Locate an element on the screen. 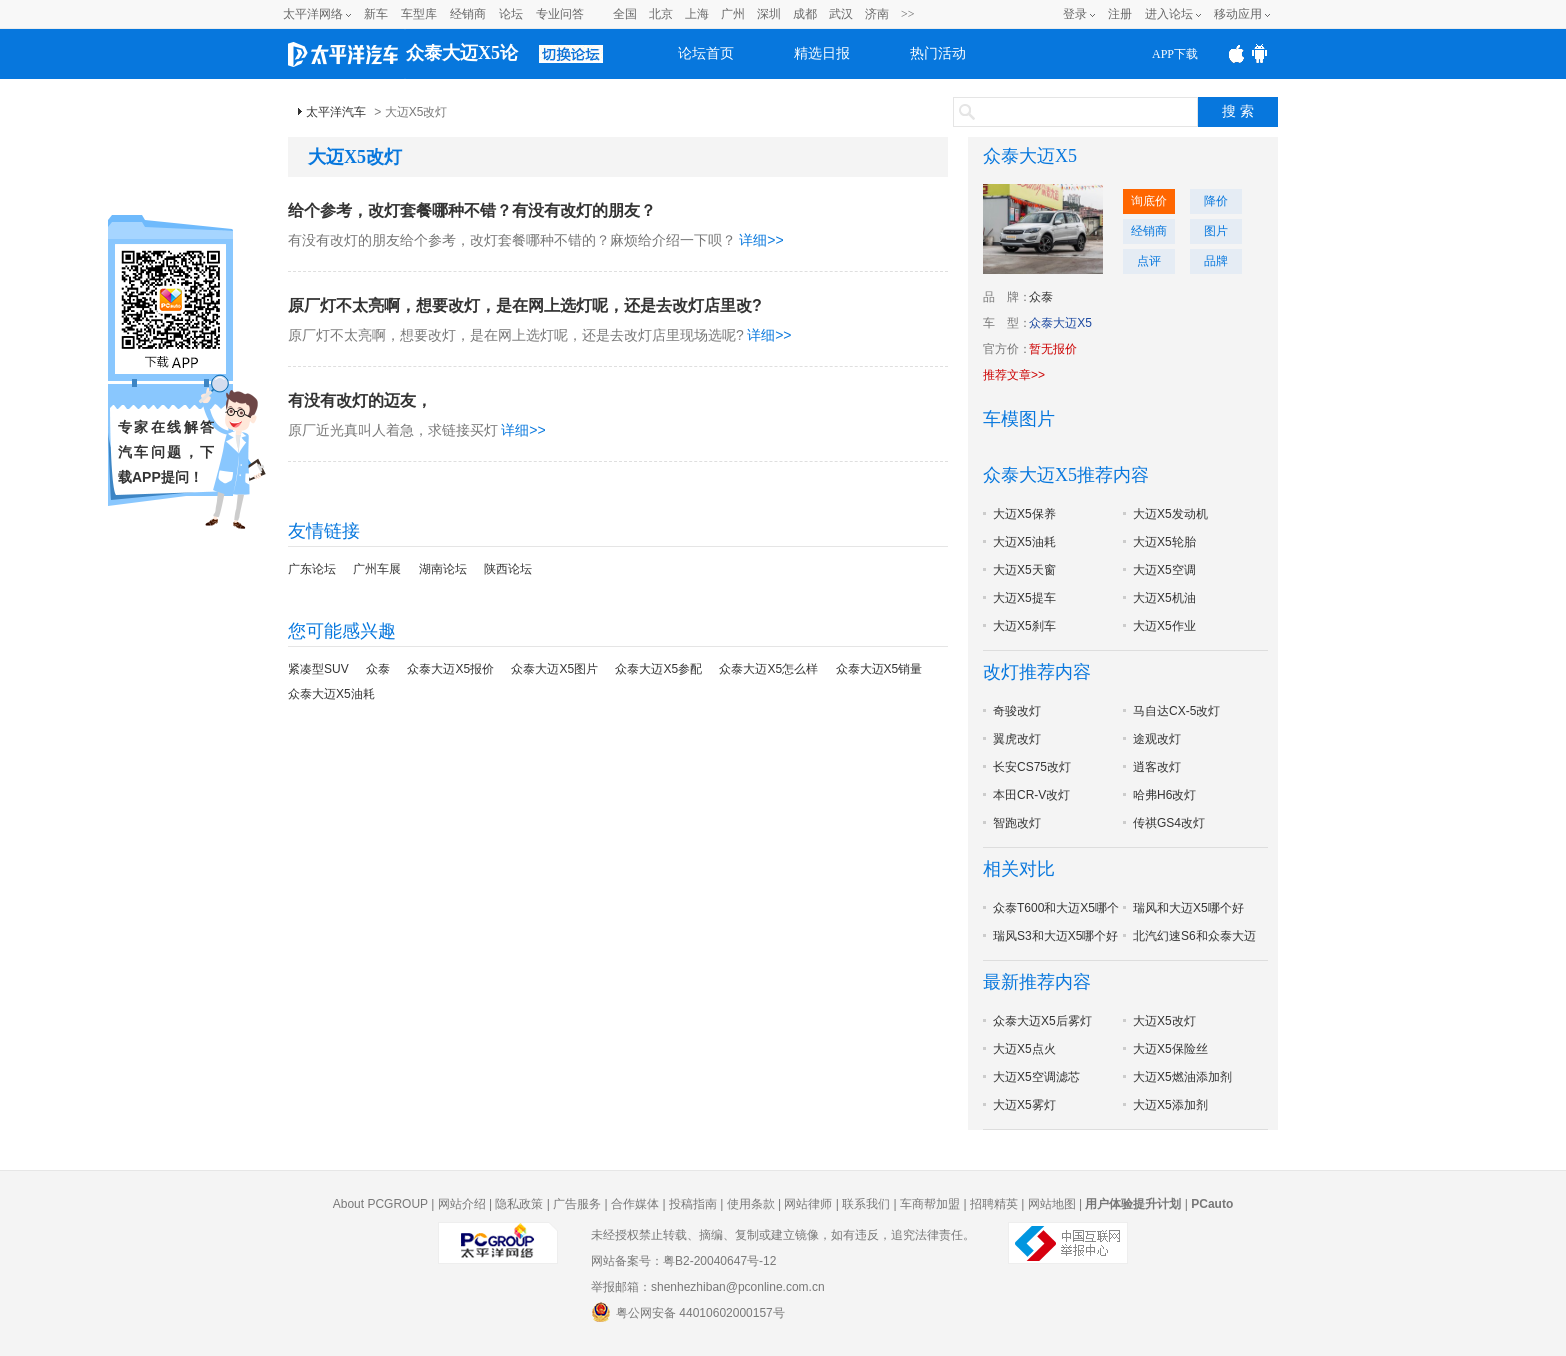 The height and width of the screenshot is (1356, 1566). 途观改灯 is located at coordinates (1157, 739).